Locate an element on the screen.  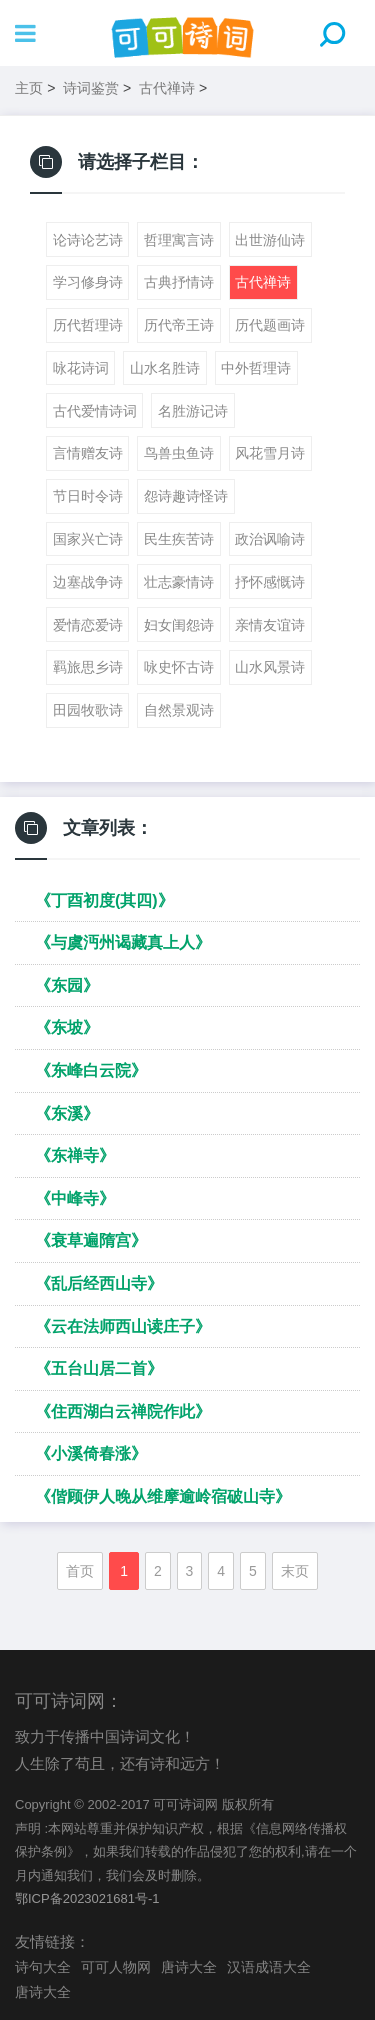
亲情友谊诗 is located at coordinates (270, 625).